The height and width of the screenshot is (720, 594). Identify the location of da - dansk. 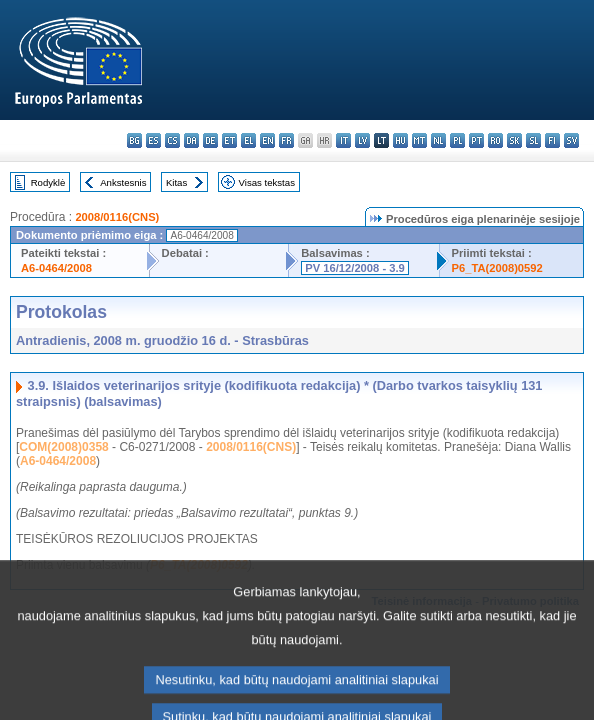
(191, 140).